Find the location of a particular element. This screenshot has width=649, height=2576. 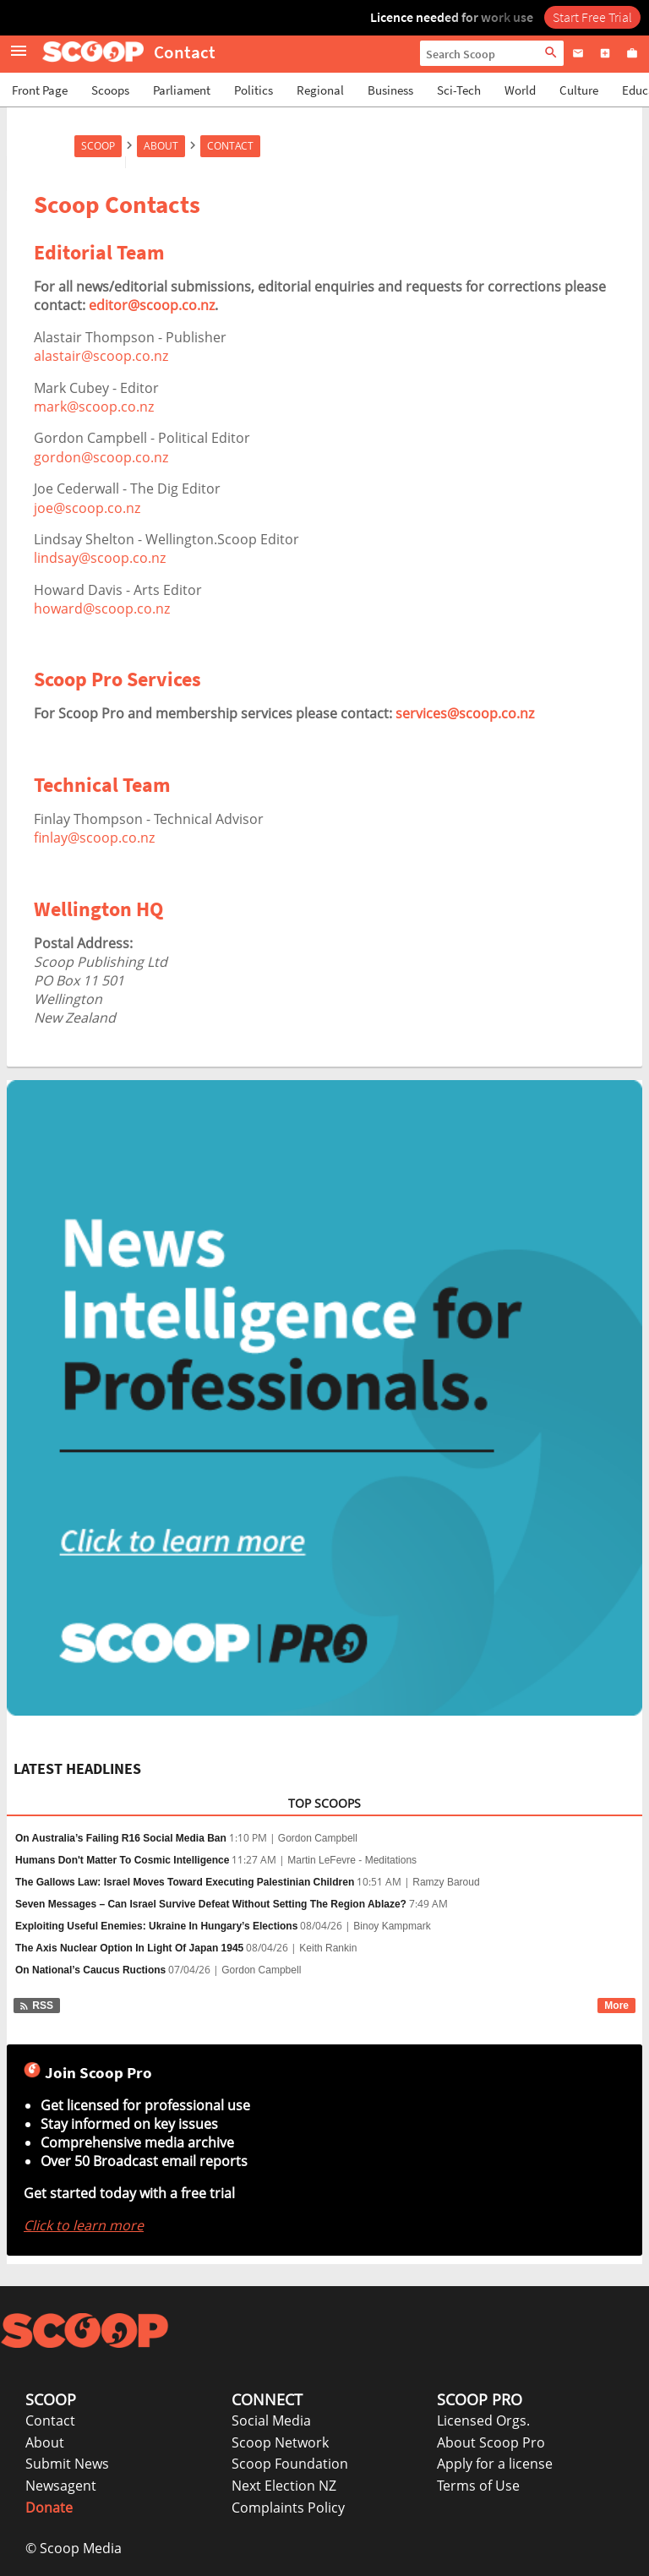

The Axis Nuclear Option In Light Of Japan 1945 is located at coordinates (129, 1948).